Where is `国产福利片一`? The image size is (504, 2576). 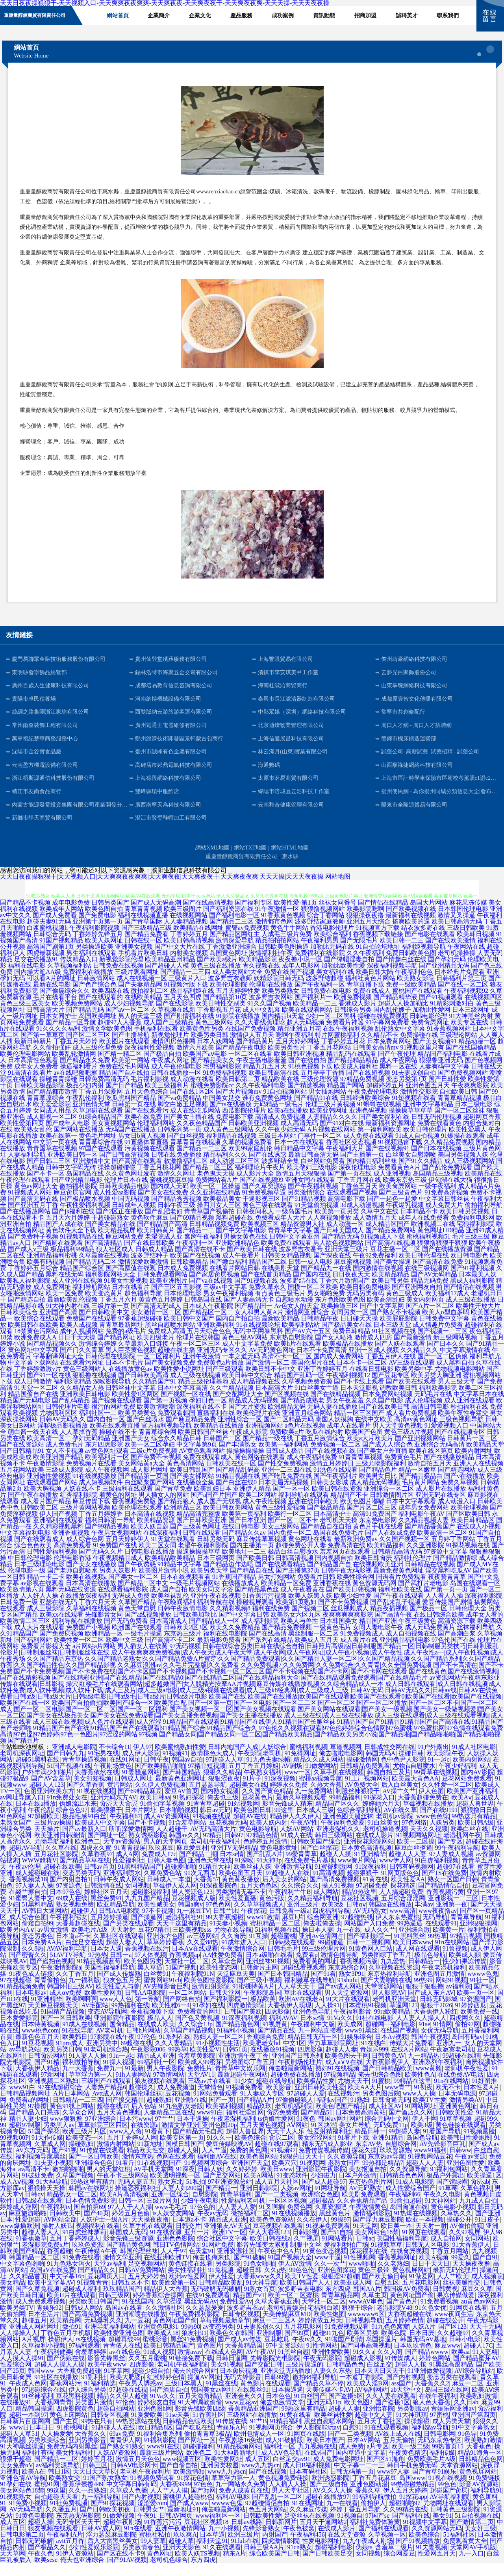
国产福利片一 is located at coordinates (313, 1010).